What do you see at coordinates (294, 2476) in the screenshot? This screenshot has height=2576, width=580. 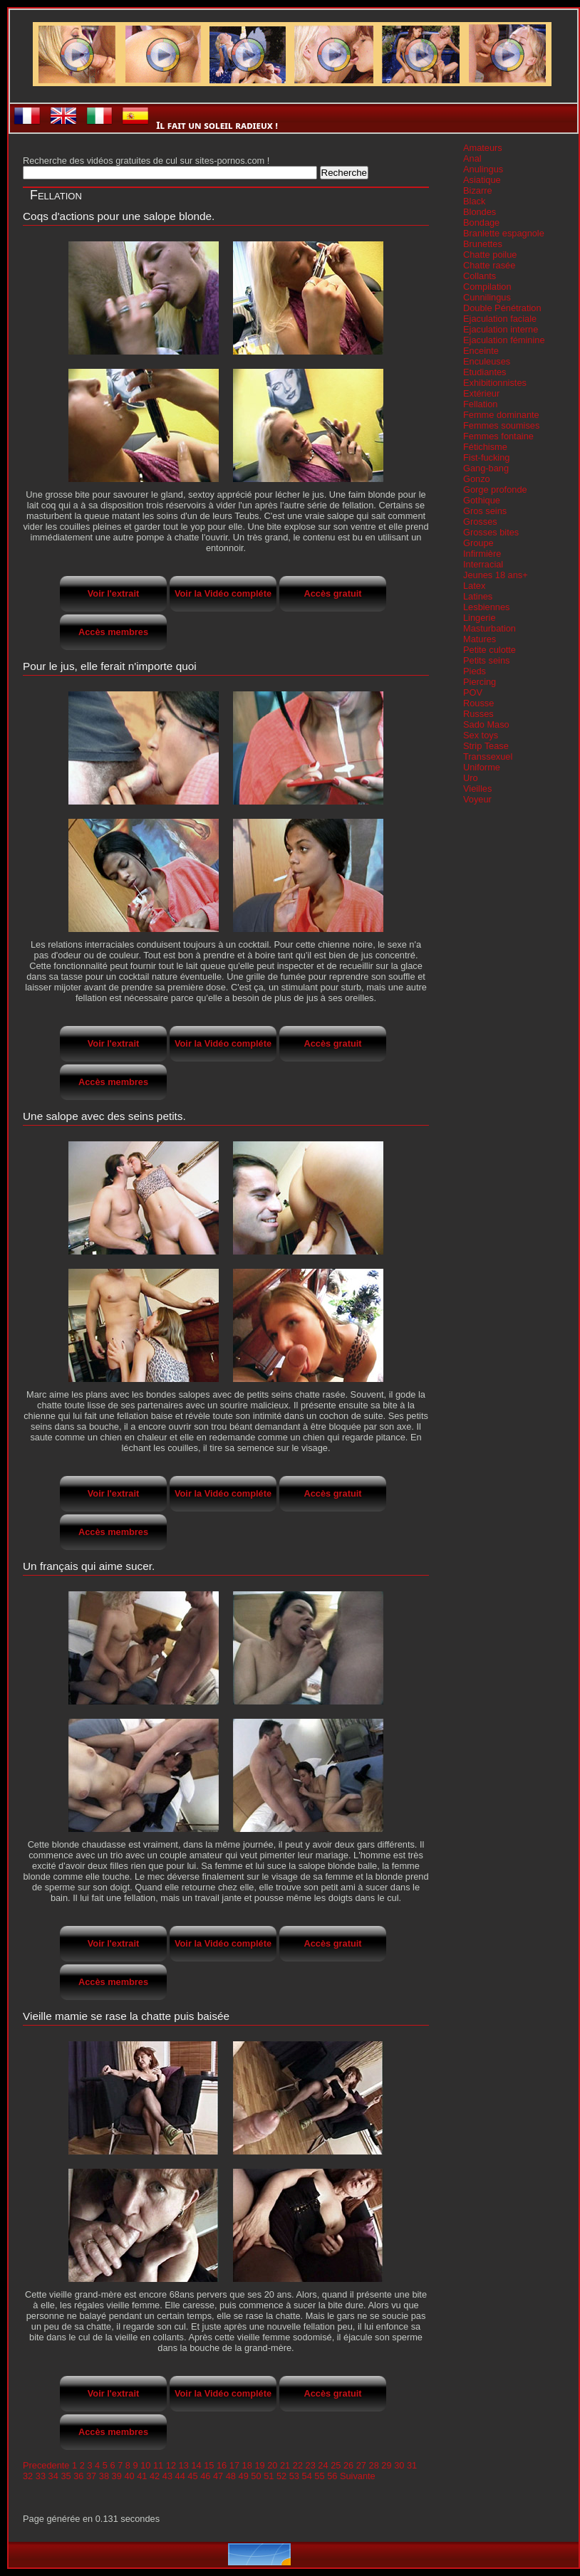 I see `53` at bounding box center [294, 2476].